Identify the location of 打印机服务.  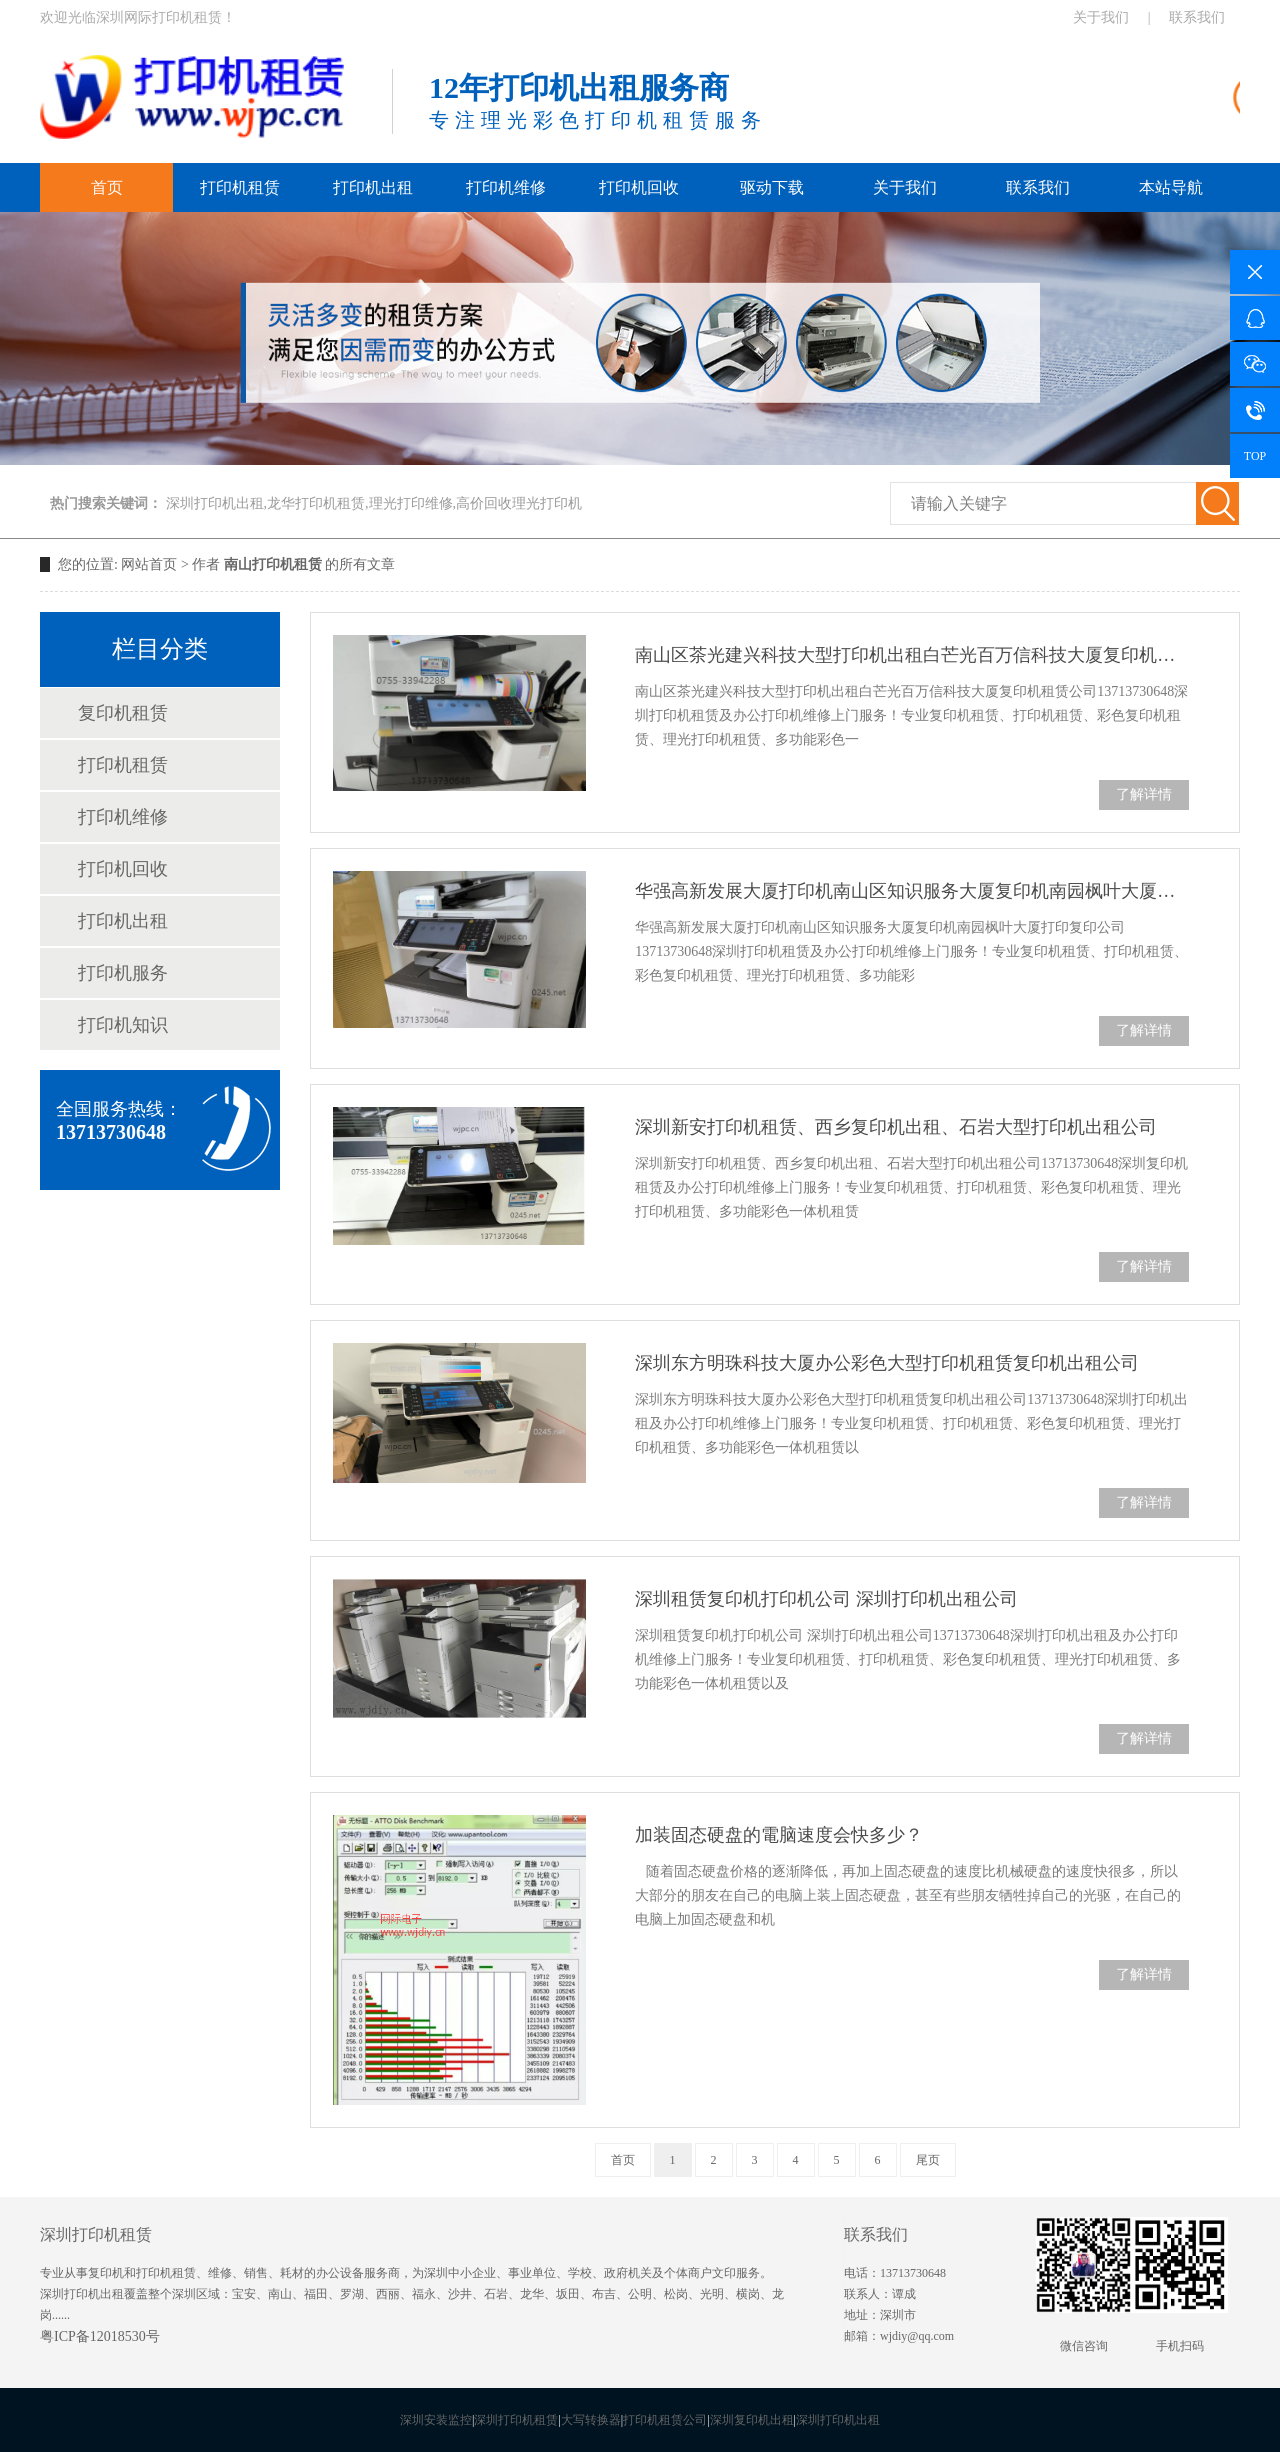
(123, 973).